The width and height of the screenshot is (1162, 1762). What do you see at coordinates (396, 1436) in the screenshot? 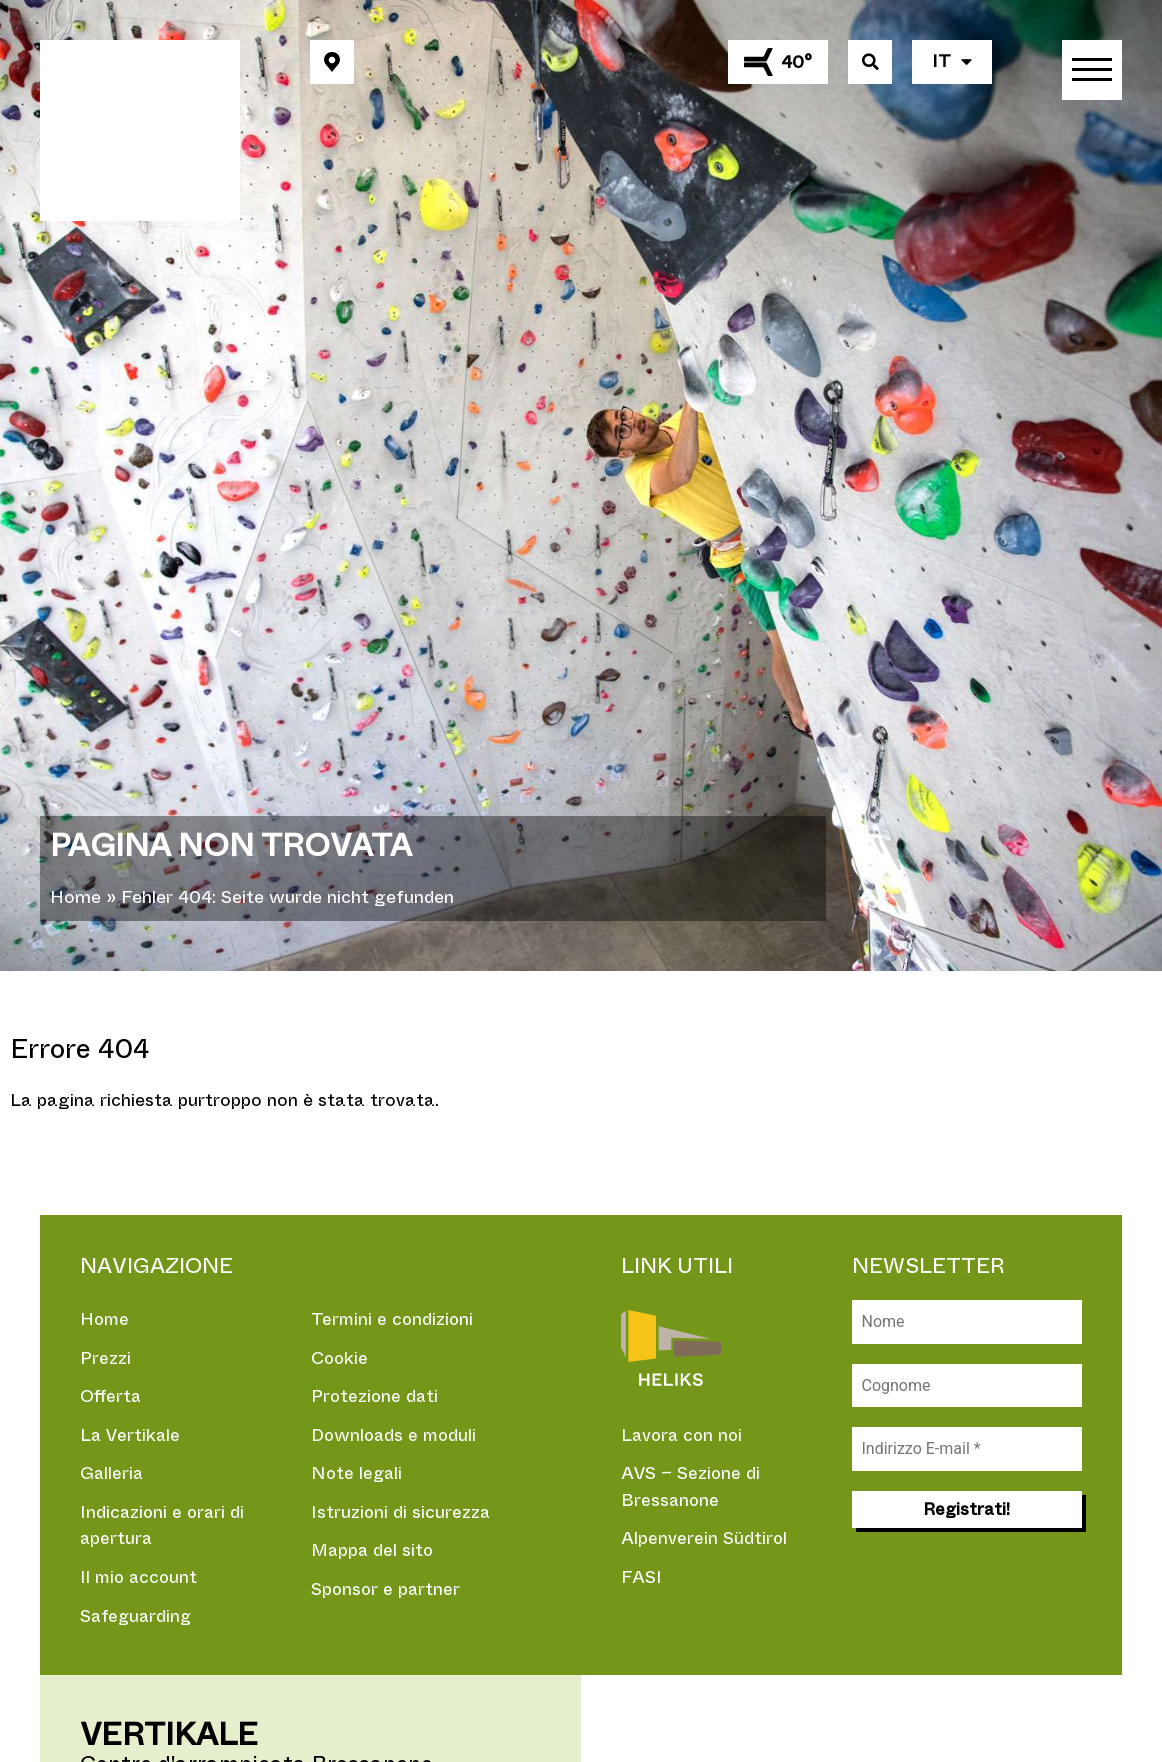
I see `Downloads e moduli` at bounding box center [396, 1436].